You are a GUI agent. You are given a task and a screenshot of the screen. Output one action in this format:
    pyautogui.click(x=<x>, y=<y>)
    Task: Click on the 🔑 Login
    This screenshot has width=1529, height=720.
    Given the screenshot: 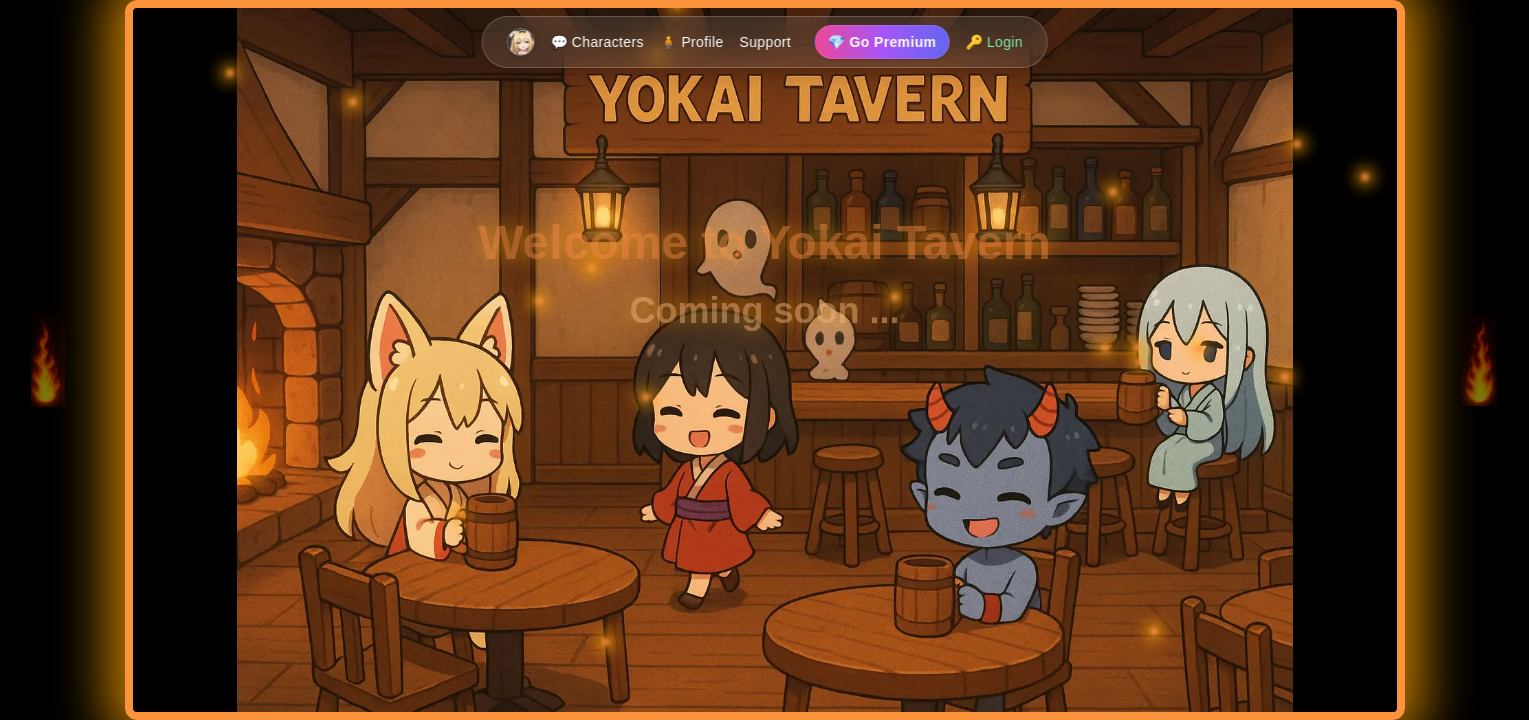 What is the action you would take?
    pyautogui.click(x=994, y=42)
    